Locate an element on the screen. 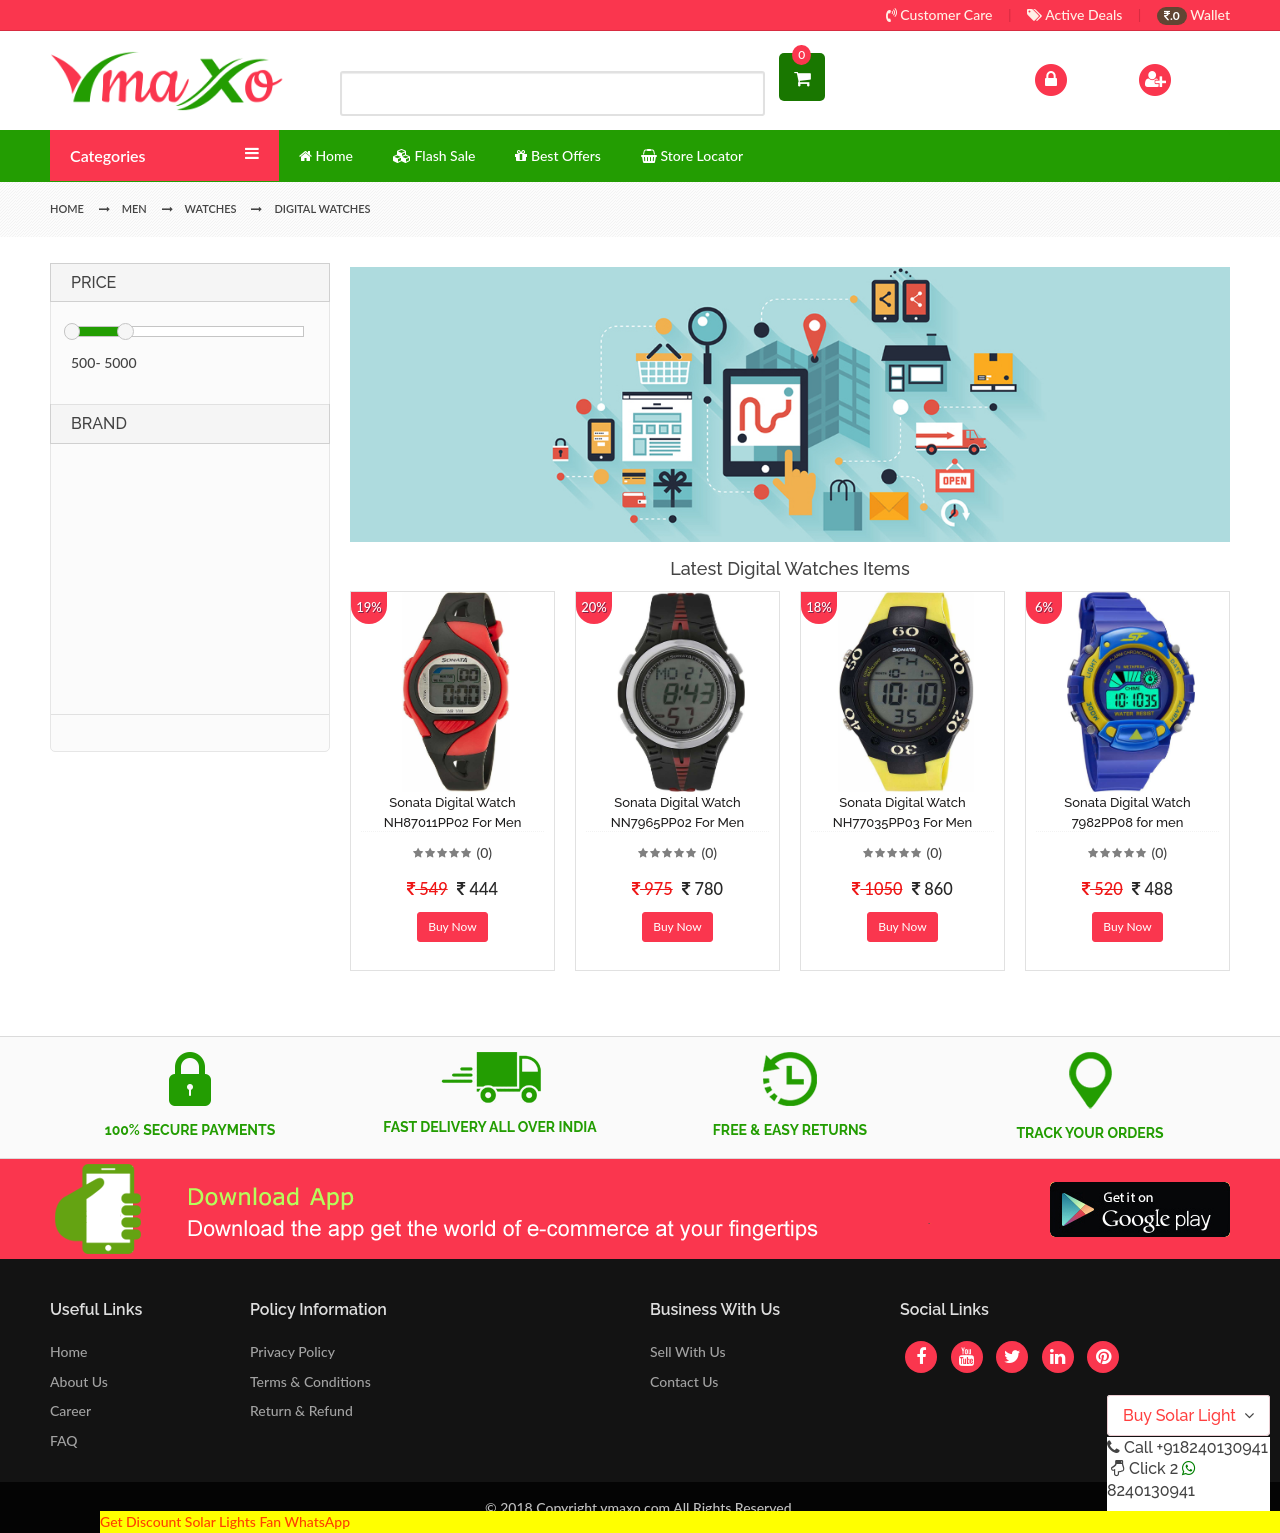 Image resolution: width=1280 pixels, height=1533 pixels. Career is located at coordinates (70, 1410).